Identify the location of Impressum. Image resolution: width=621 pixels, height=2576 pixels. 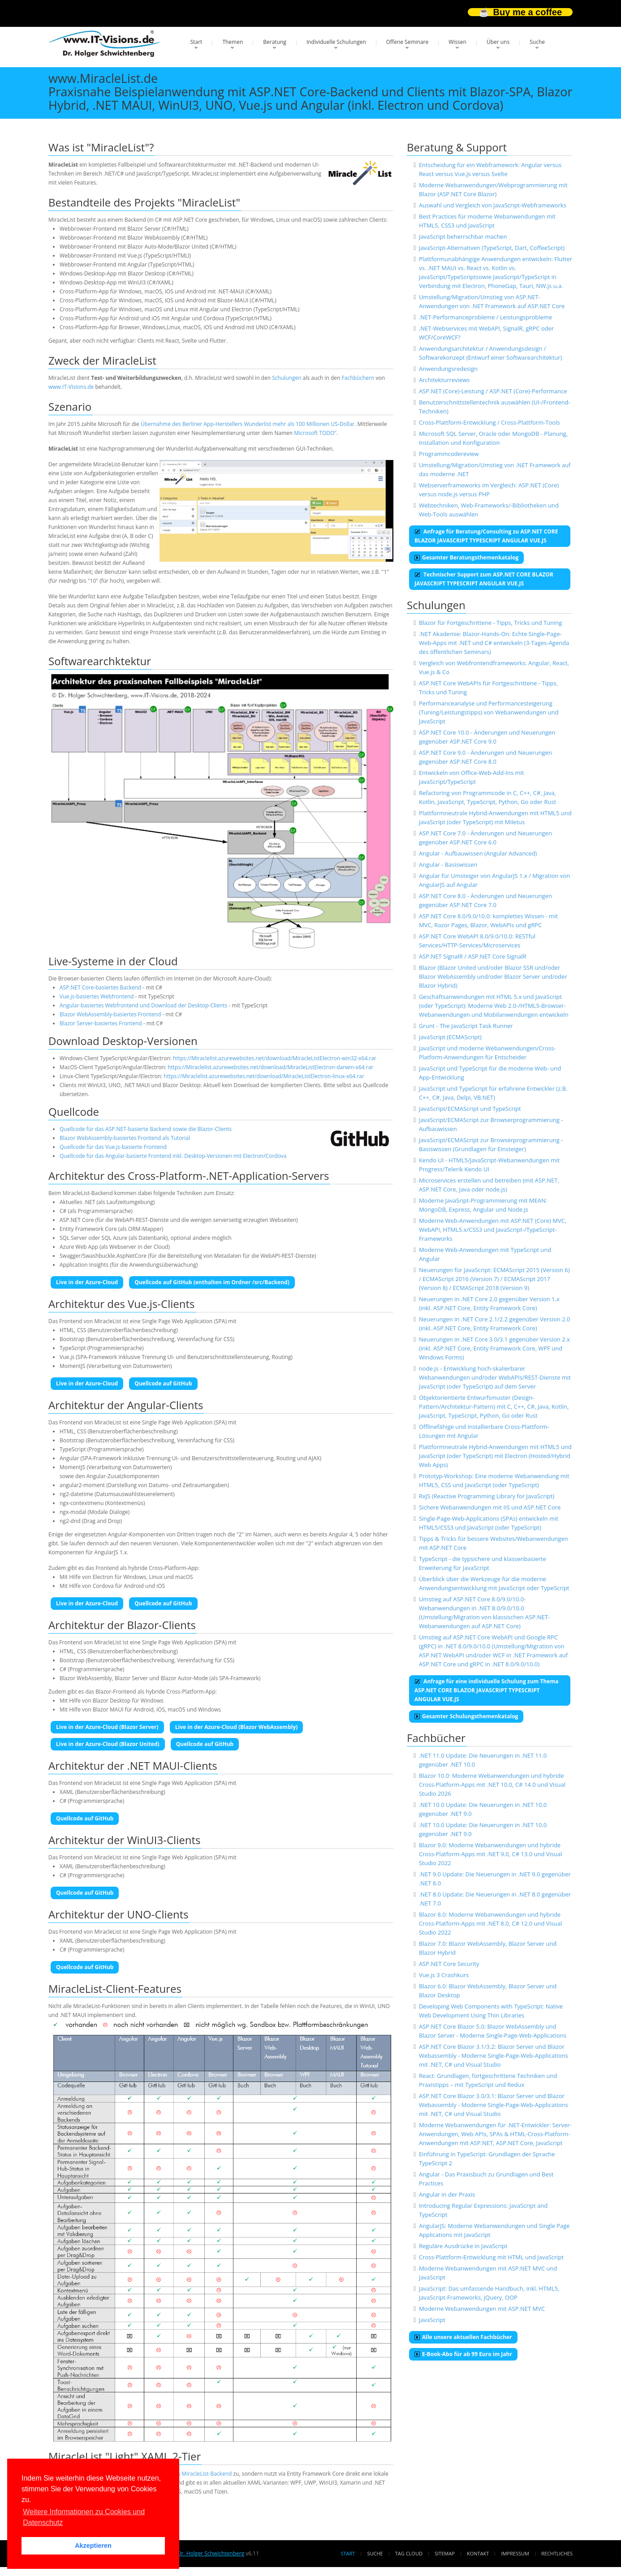
(515, 2553).